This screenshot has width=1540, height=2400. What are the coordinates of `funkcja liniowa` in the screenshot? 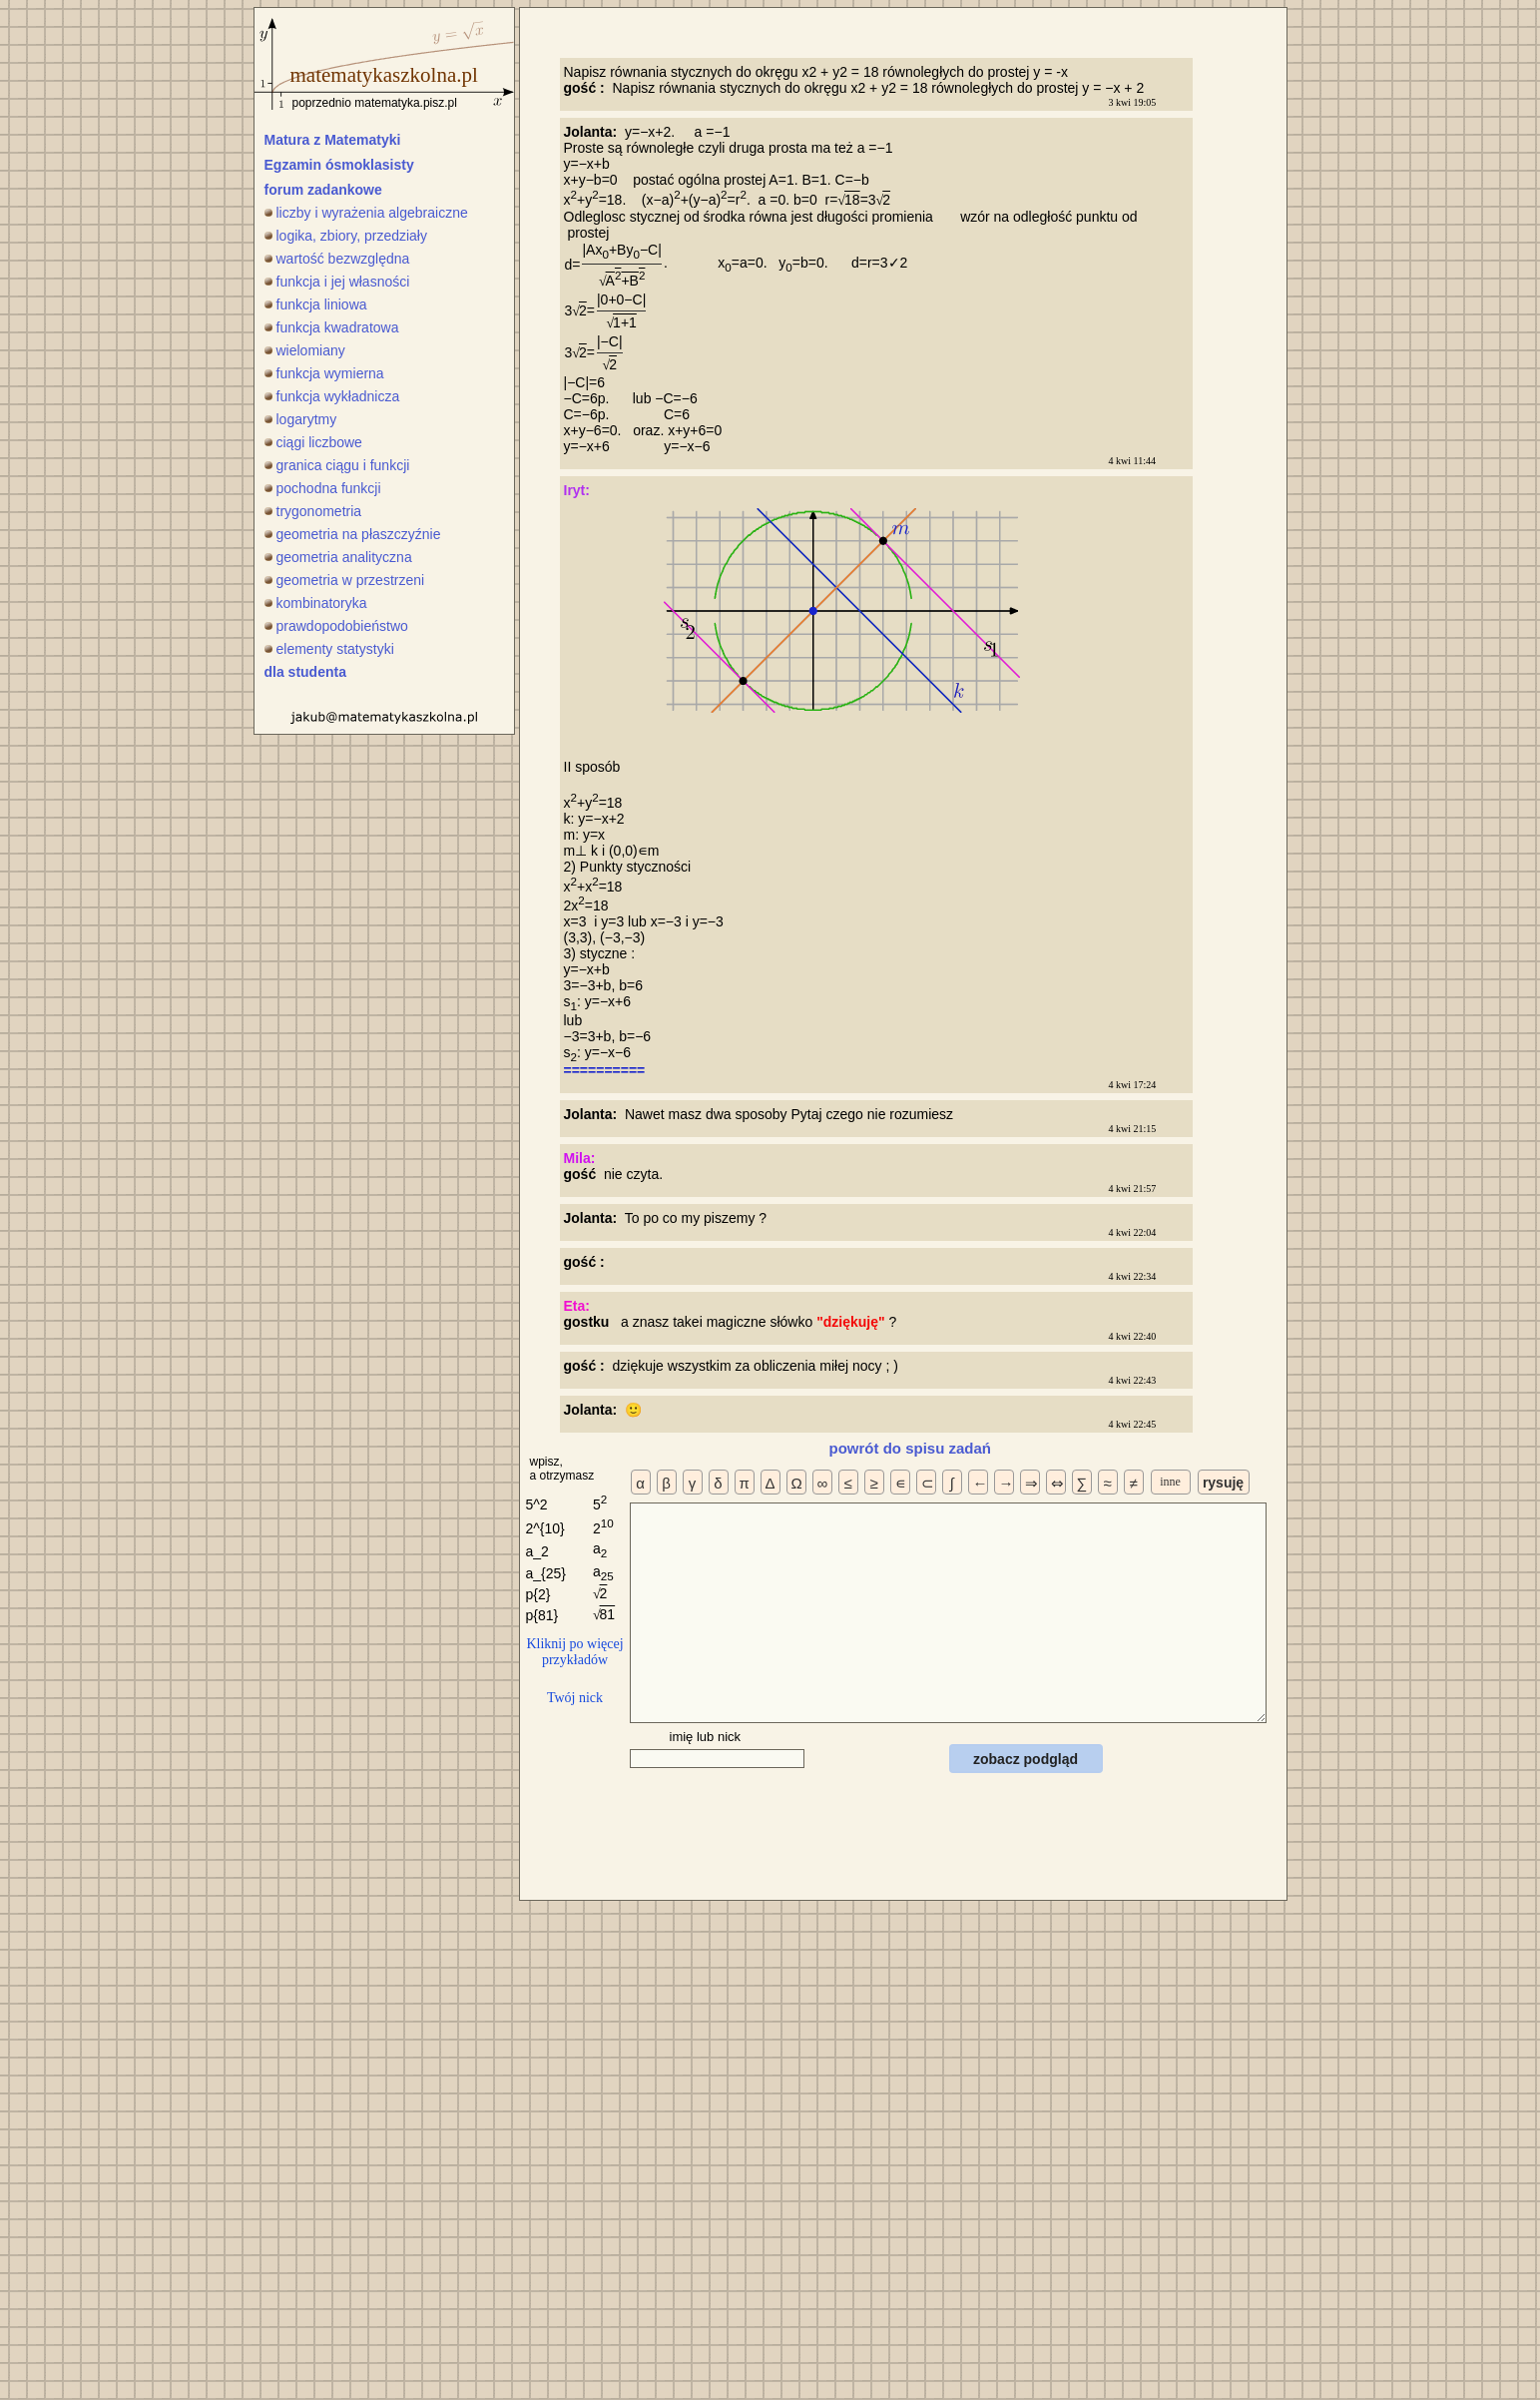 It's located at (315, 304).